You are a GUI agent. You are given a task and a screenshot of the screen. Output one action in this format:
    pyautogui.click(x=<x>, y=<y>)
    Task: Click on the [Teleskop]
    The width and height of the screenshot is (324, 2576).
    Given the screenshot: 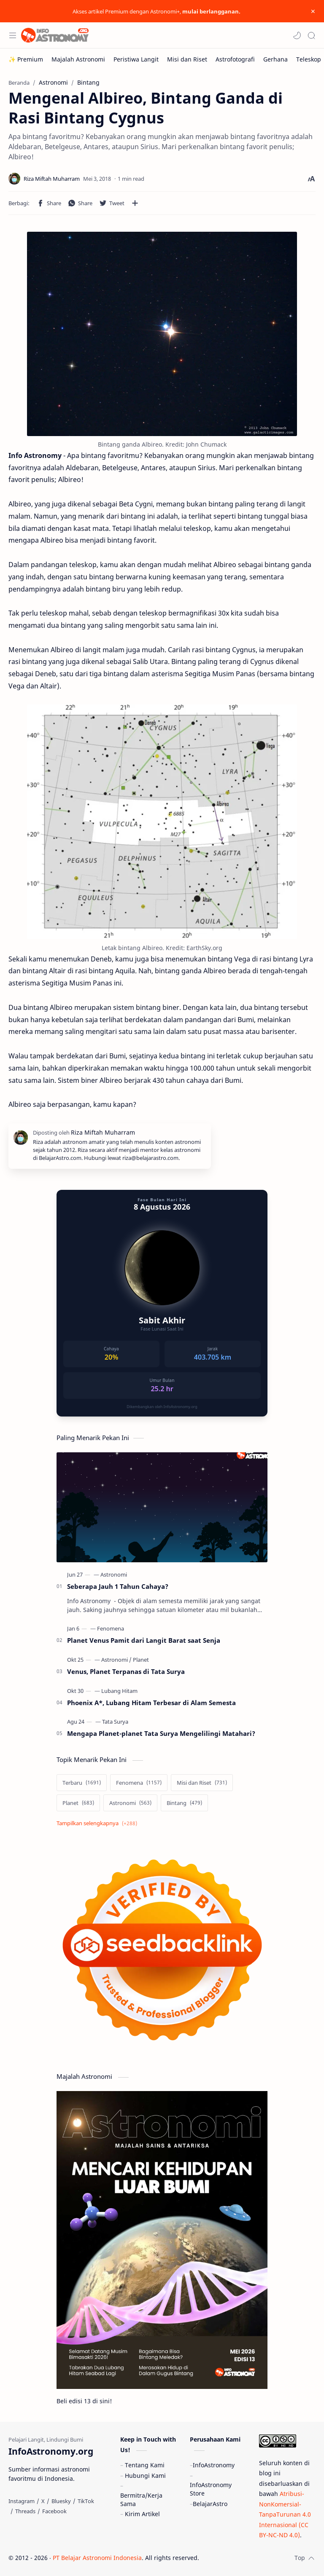 What is the action you would take?
    pyautogui.click(x=308, y=59)
    